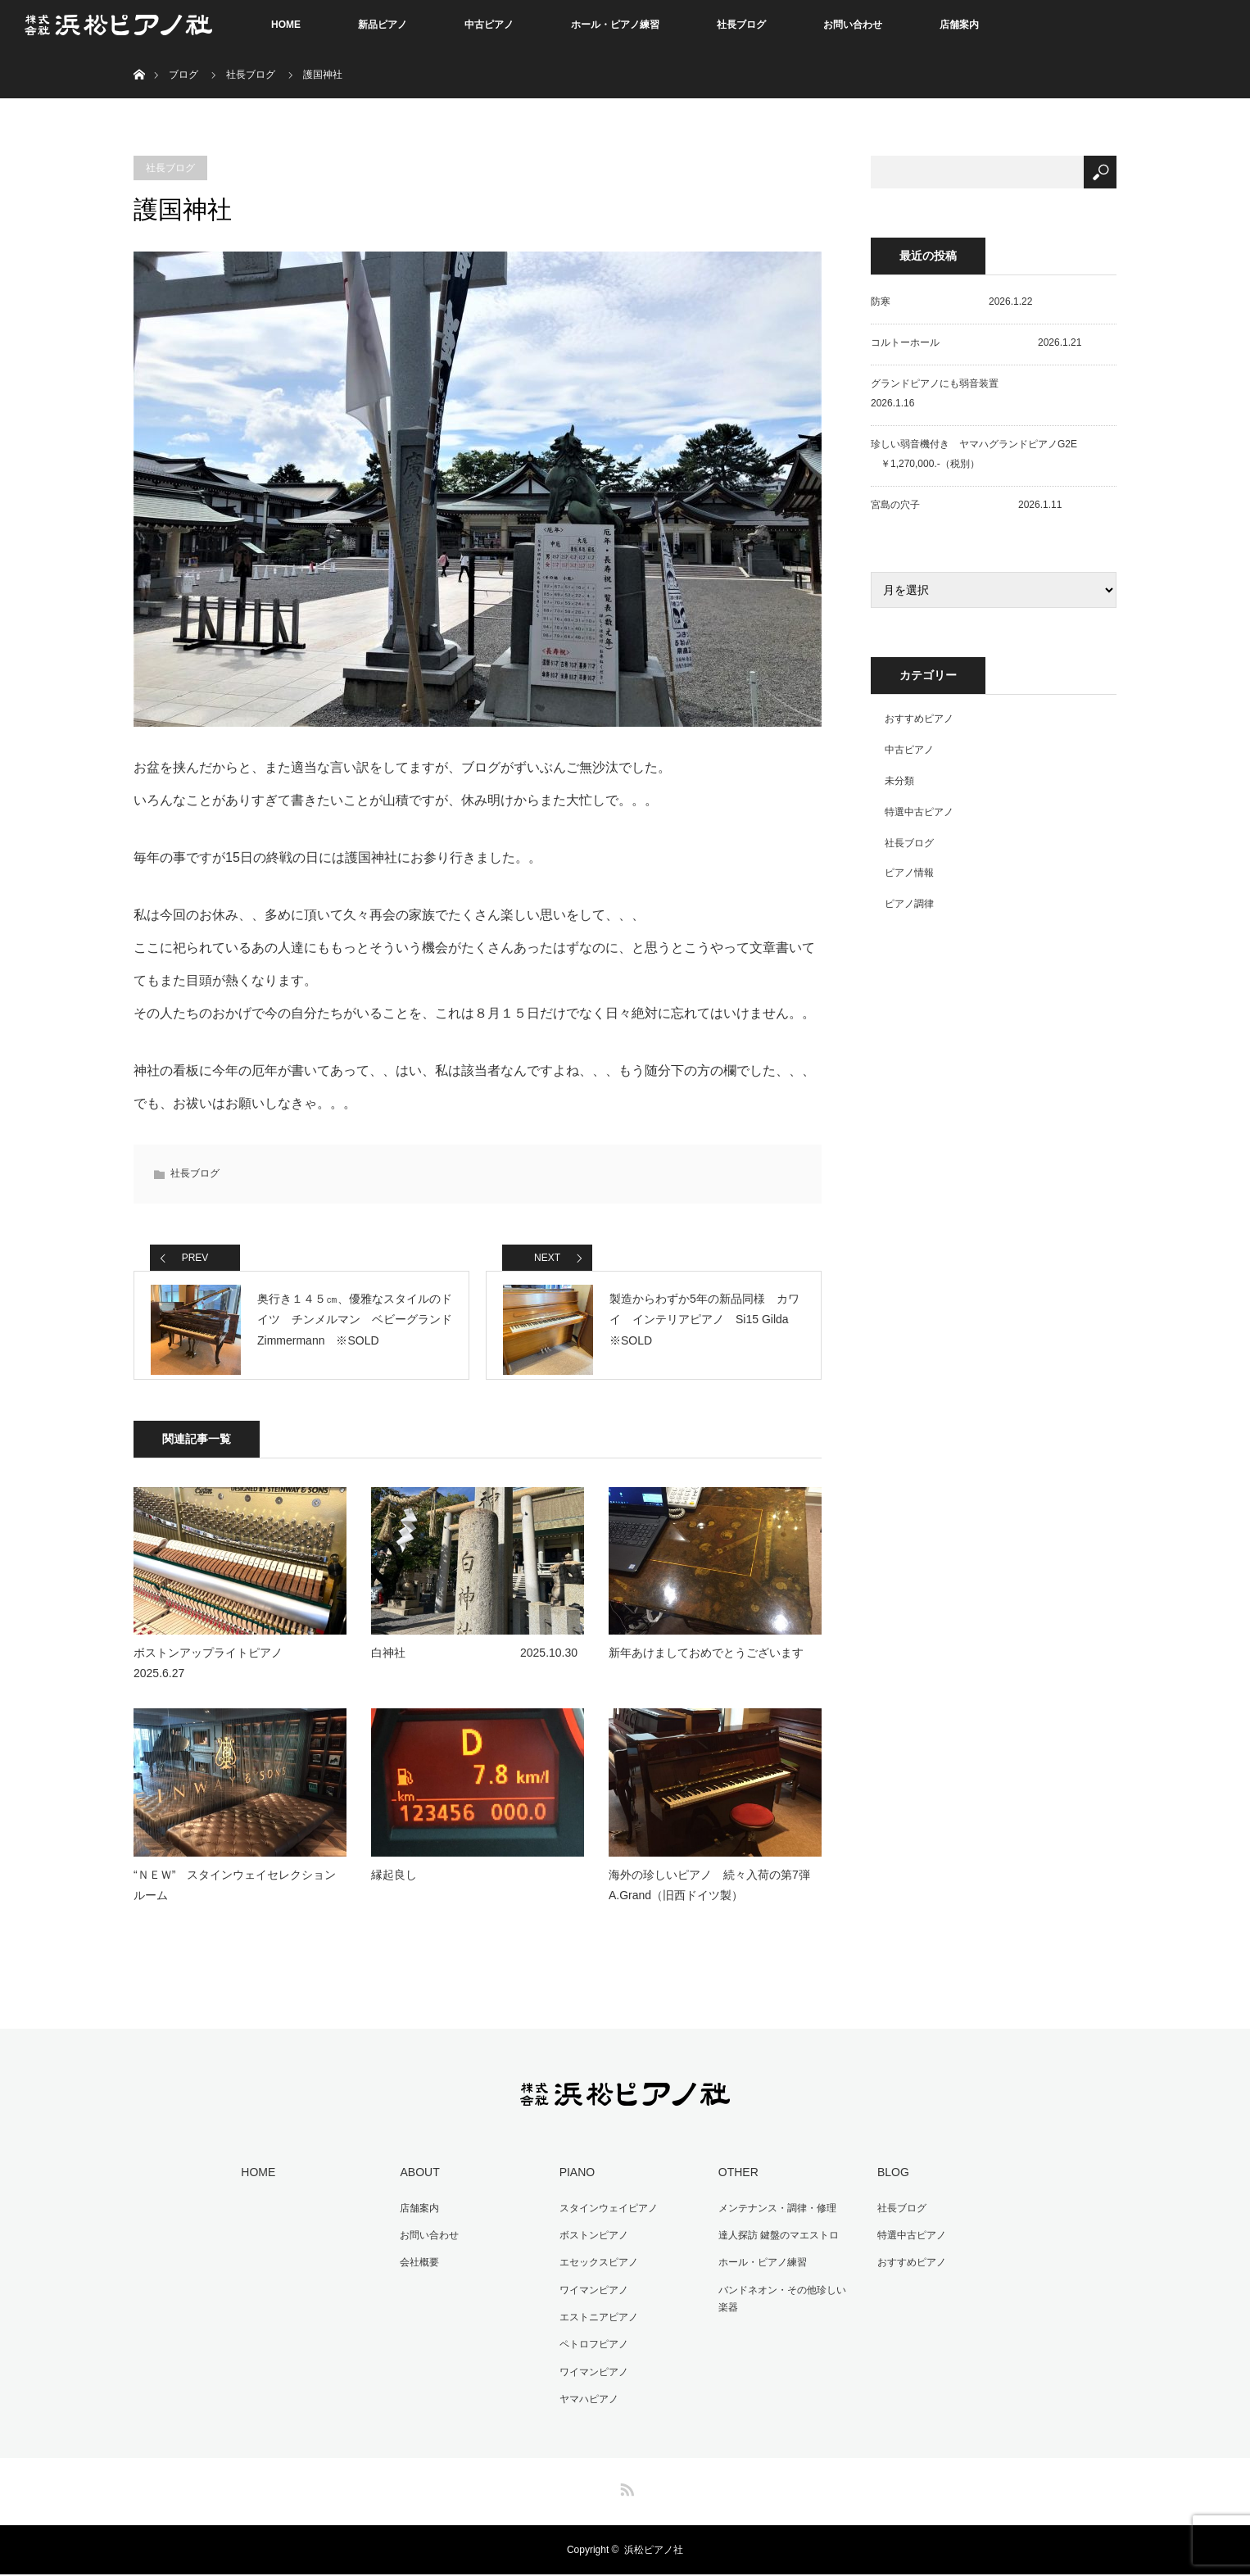 This screenshot has height=2576, width=1250. What do you see at coordinates (589, 2245) in the screenshot?
I see `ボストンピアノ` at bounding box center [589, 2245].